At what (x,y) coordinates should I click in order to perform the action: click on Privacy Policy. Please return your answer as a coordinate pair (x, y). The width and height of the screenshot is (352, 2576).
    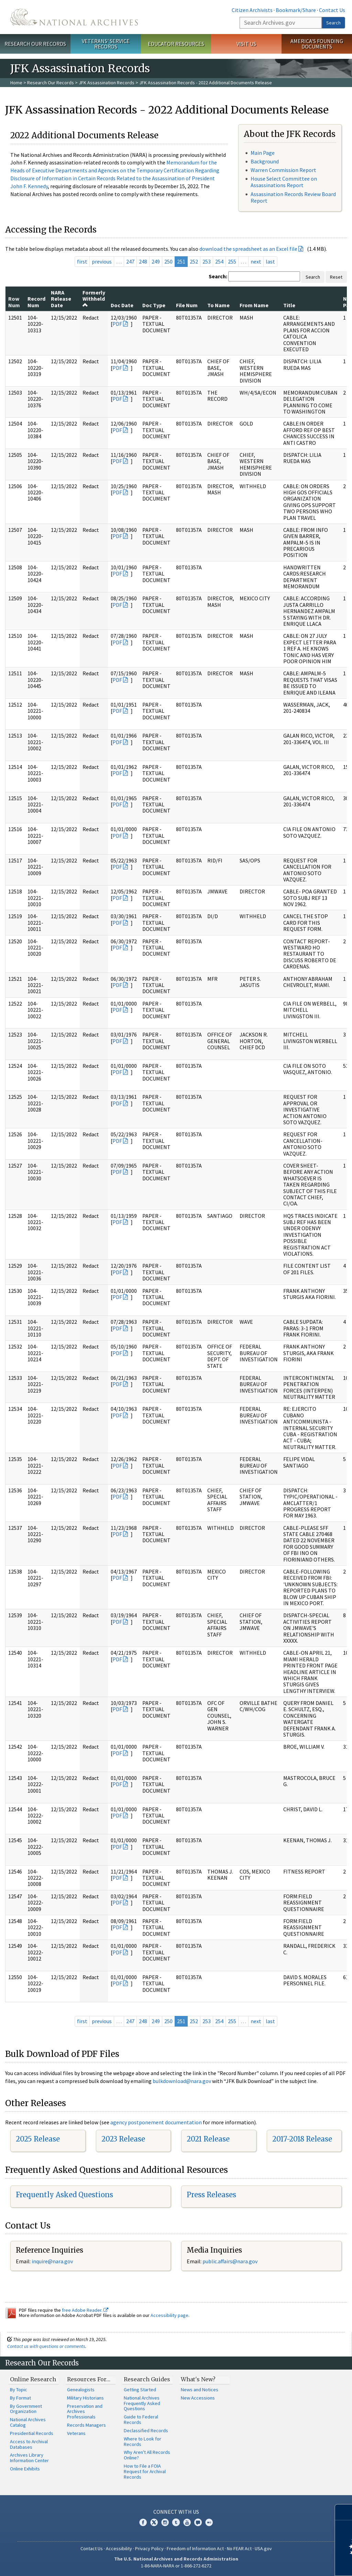
    Looking at the image, I should click on (149, 2548).